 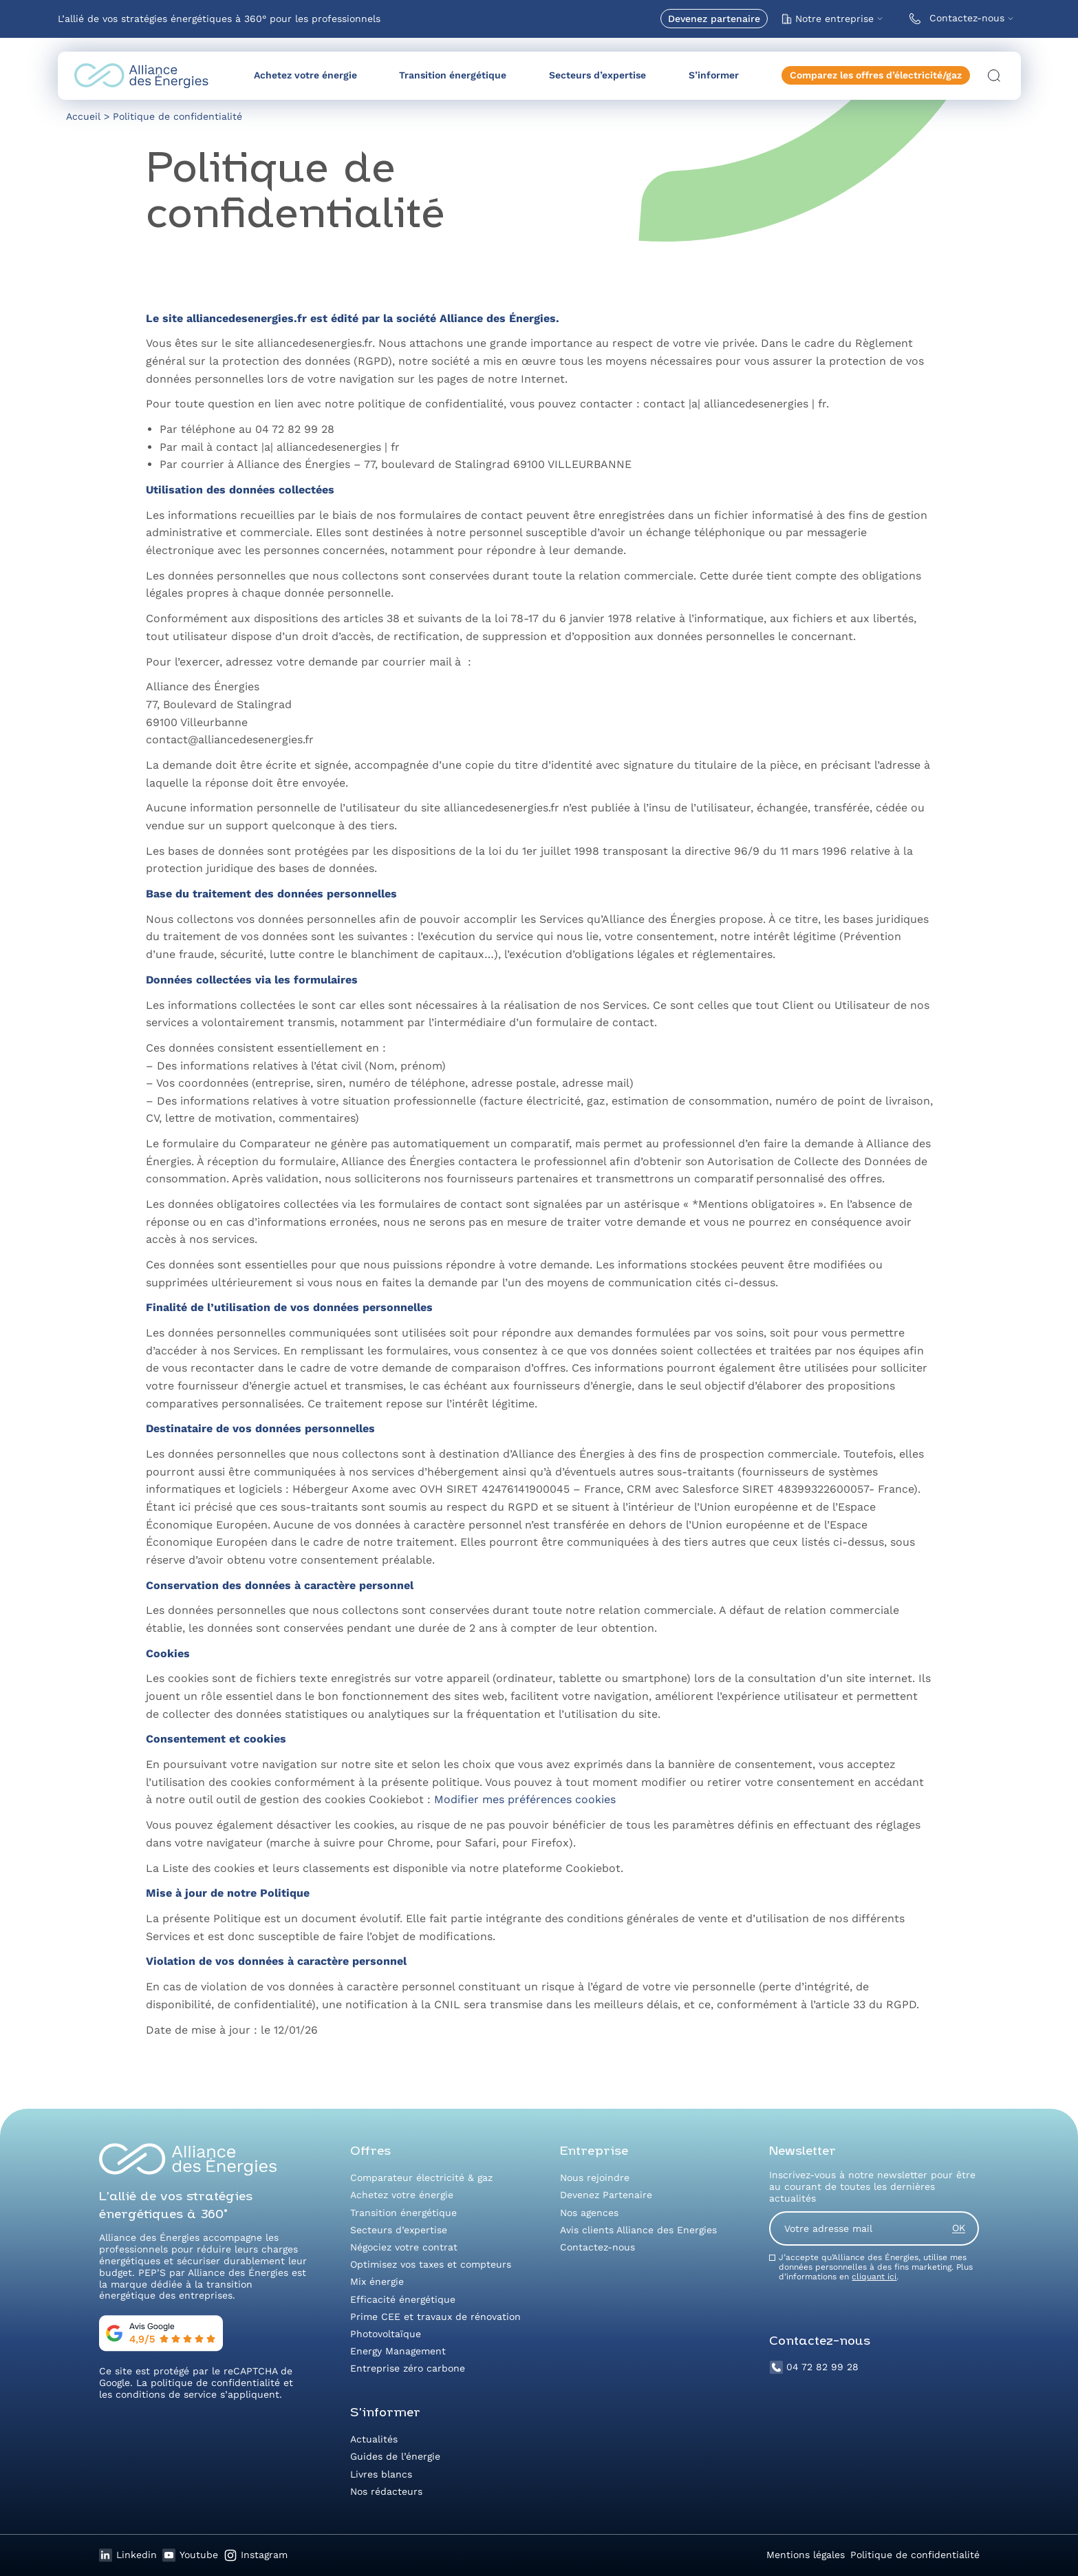 What do you see at coordinates (638, 2229) in the screenshot?
I see `Avis clients Alliance des Energies` at bounding box center [638, 2229].